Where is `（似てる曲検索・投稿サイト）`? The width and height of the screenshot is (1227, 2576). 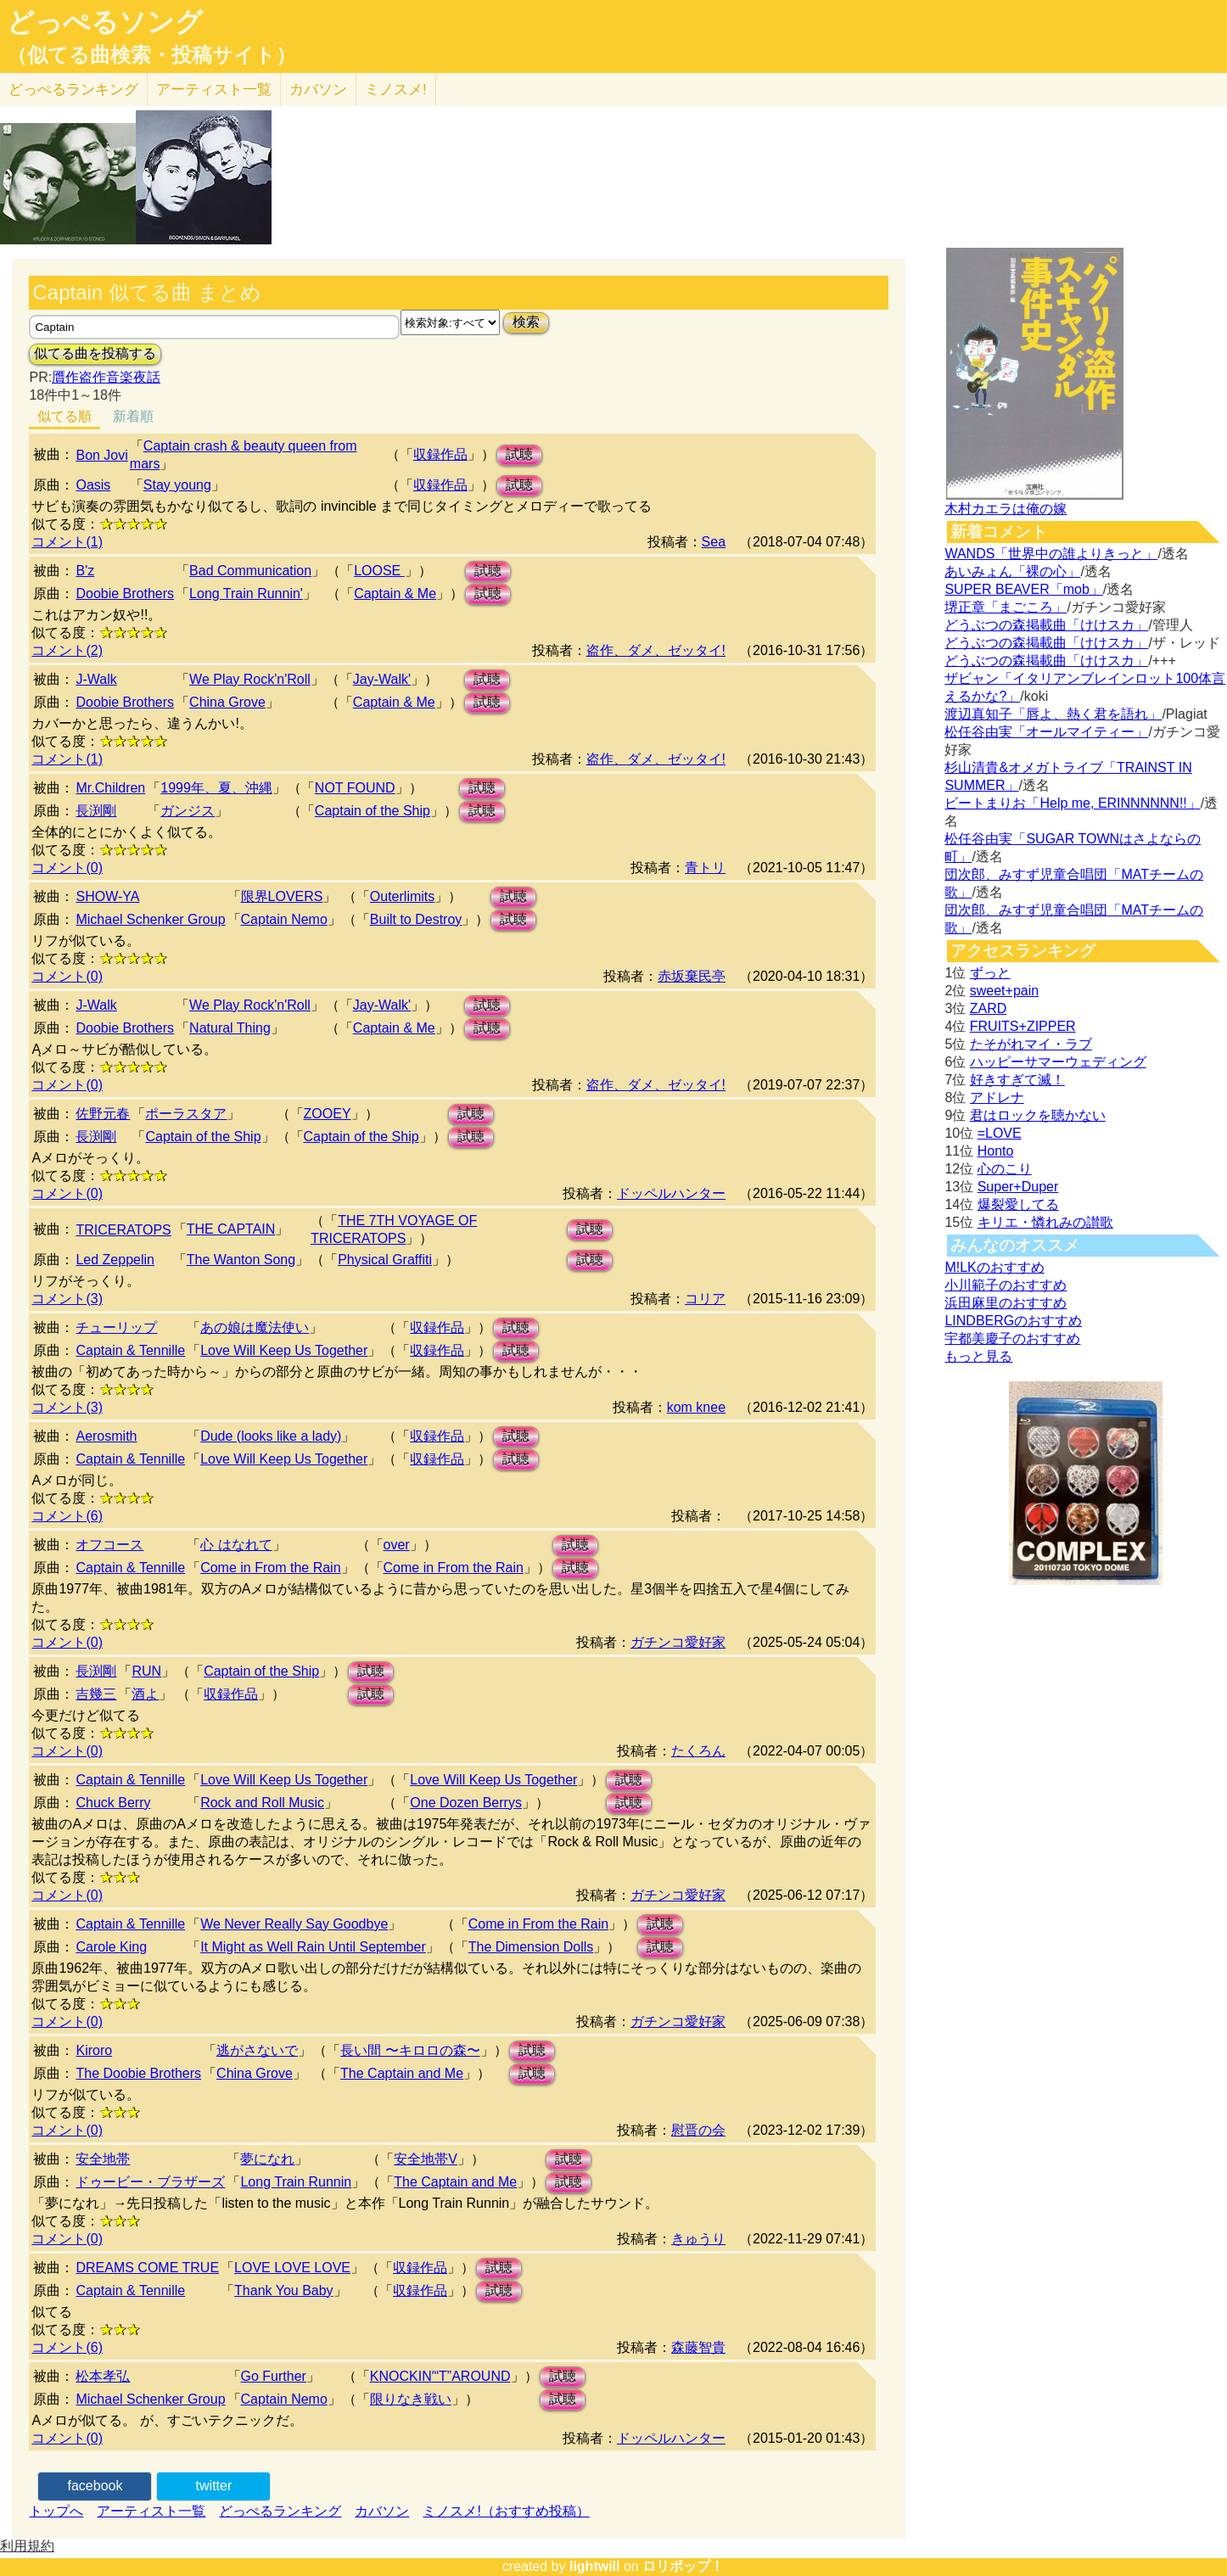 （似てる曲検索・投稿サイト） is located at coordinates (151, 55).